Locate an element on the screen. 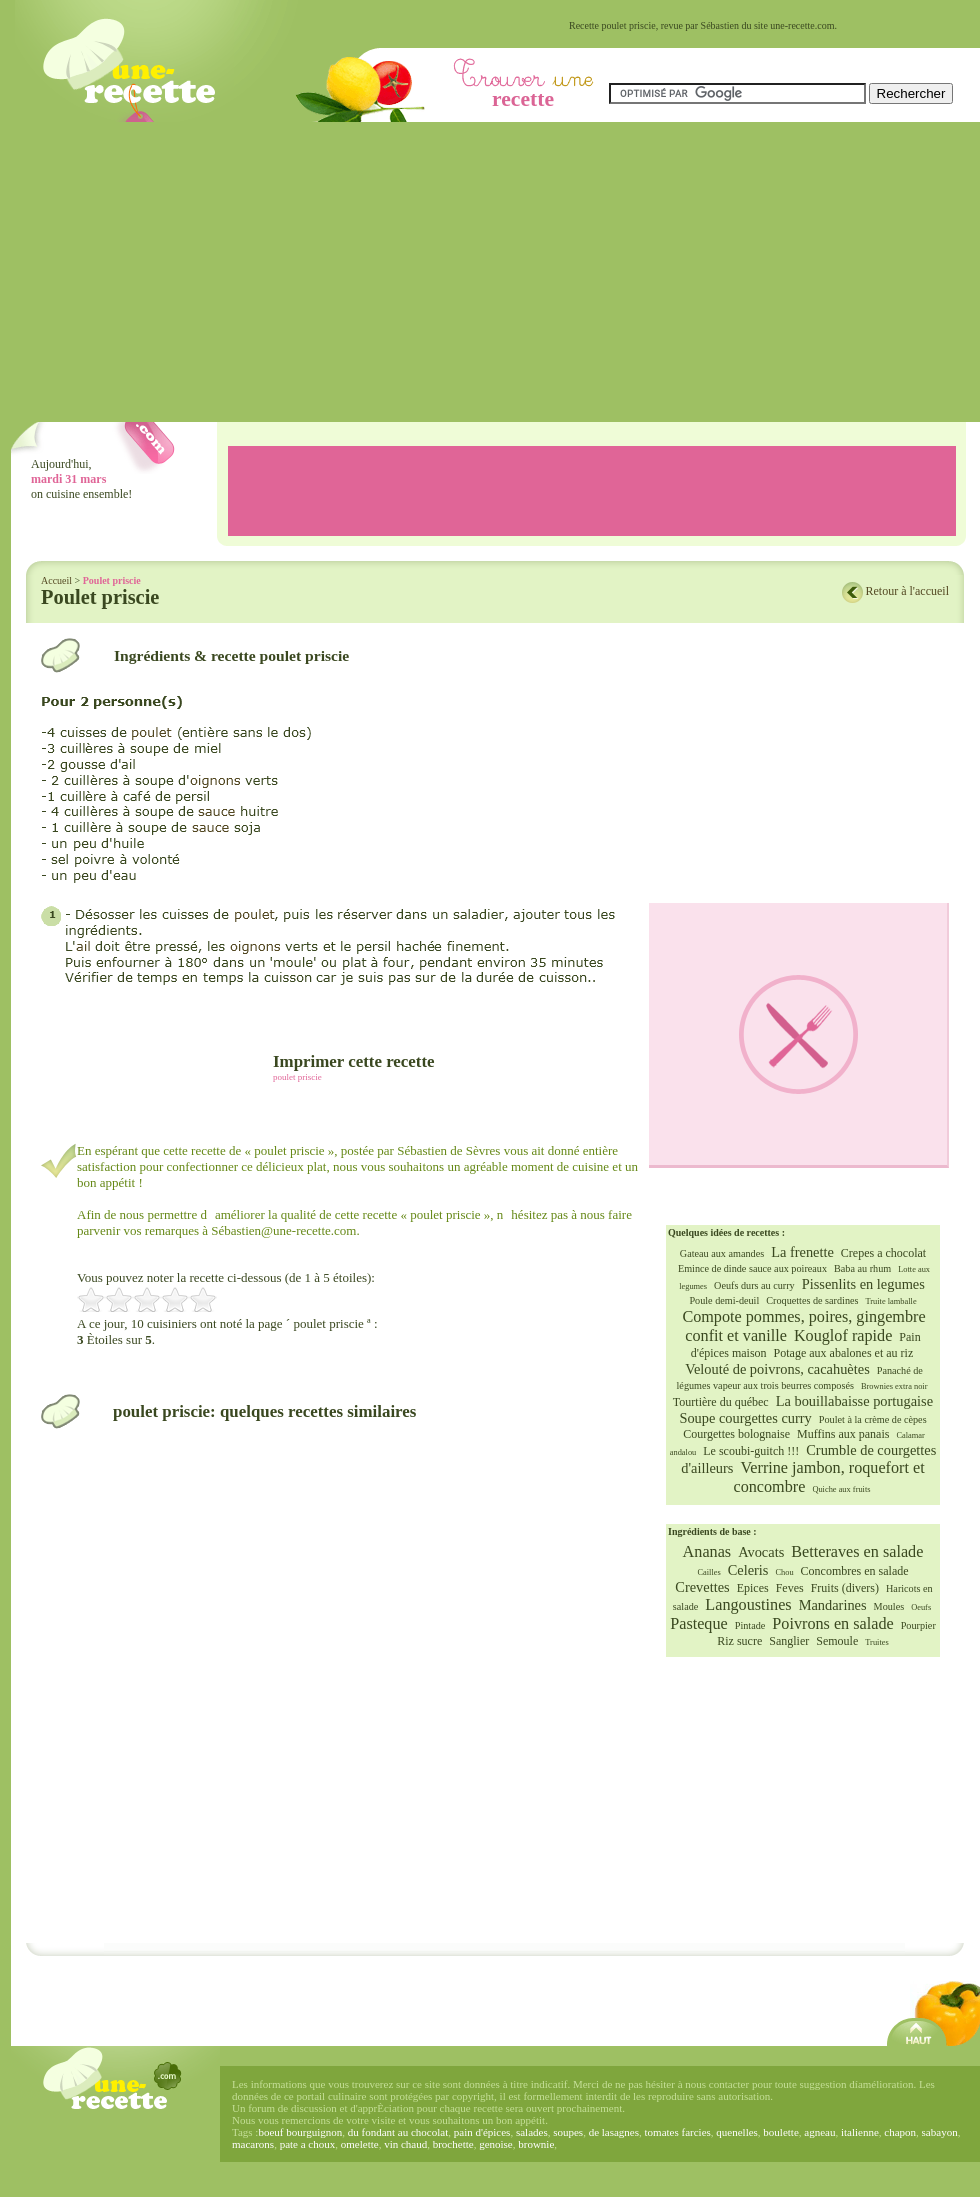  Quiche aux fruits is located at coordinates (841, 1489).